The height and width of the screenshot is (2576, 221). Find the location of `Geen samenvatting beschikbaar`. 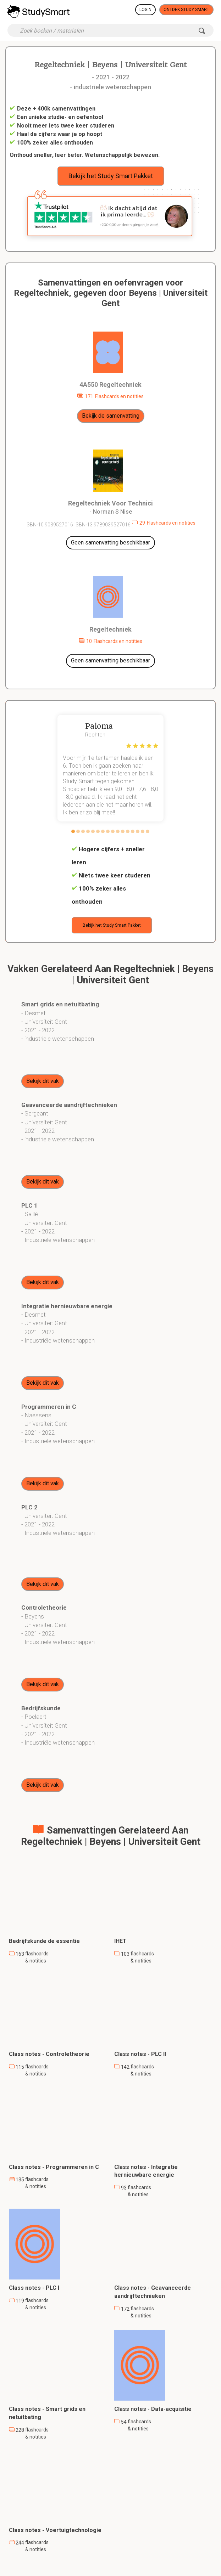

Geen samenvatting beschikbaar is located at coordinates (110, 542).